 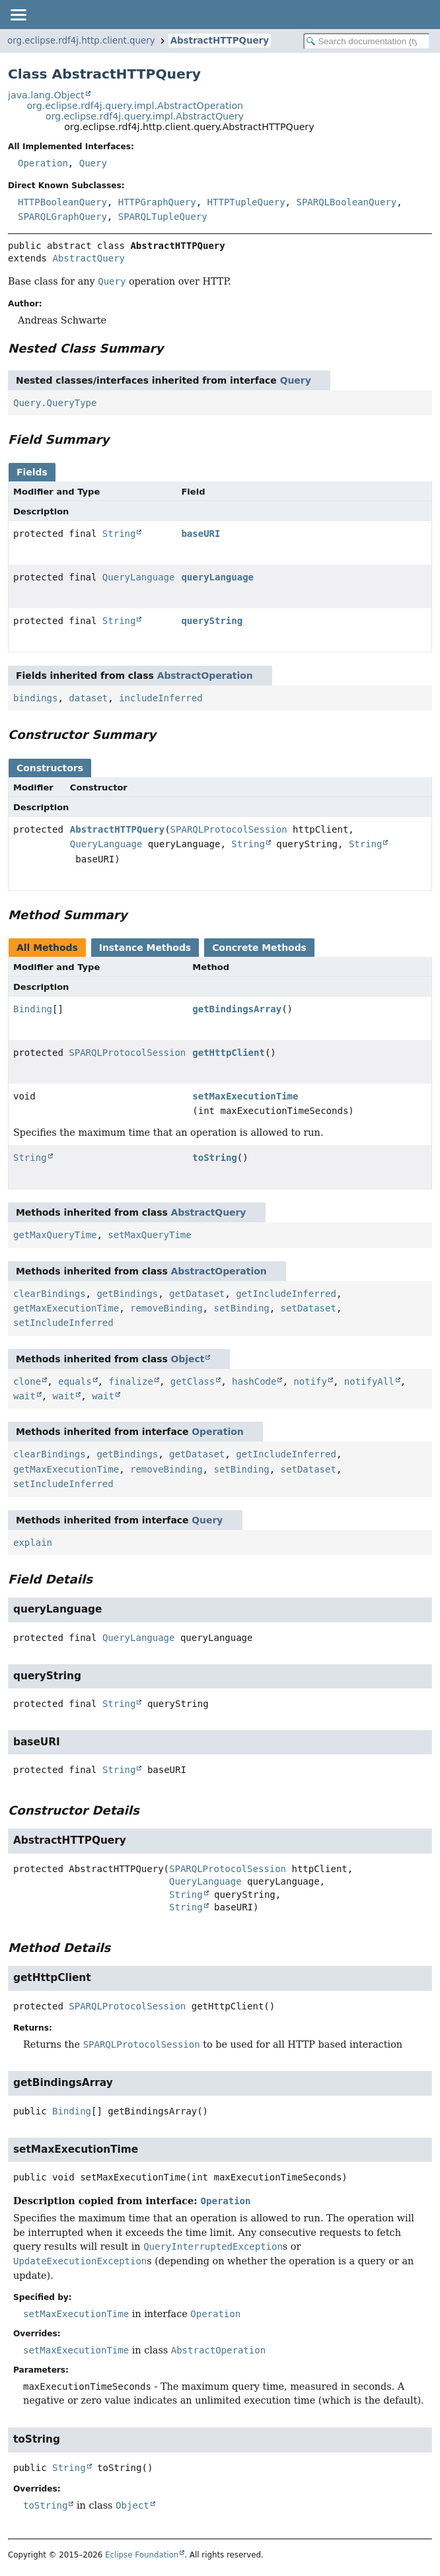 What do you see at coordinates (166, 1308) in the screenshot?
I see `removeBinding` at bounding box center [166, 1308].